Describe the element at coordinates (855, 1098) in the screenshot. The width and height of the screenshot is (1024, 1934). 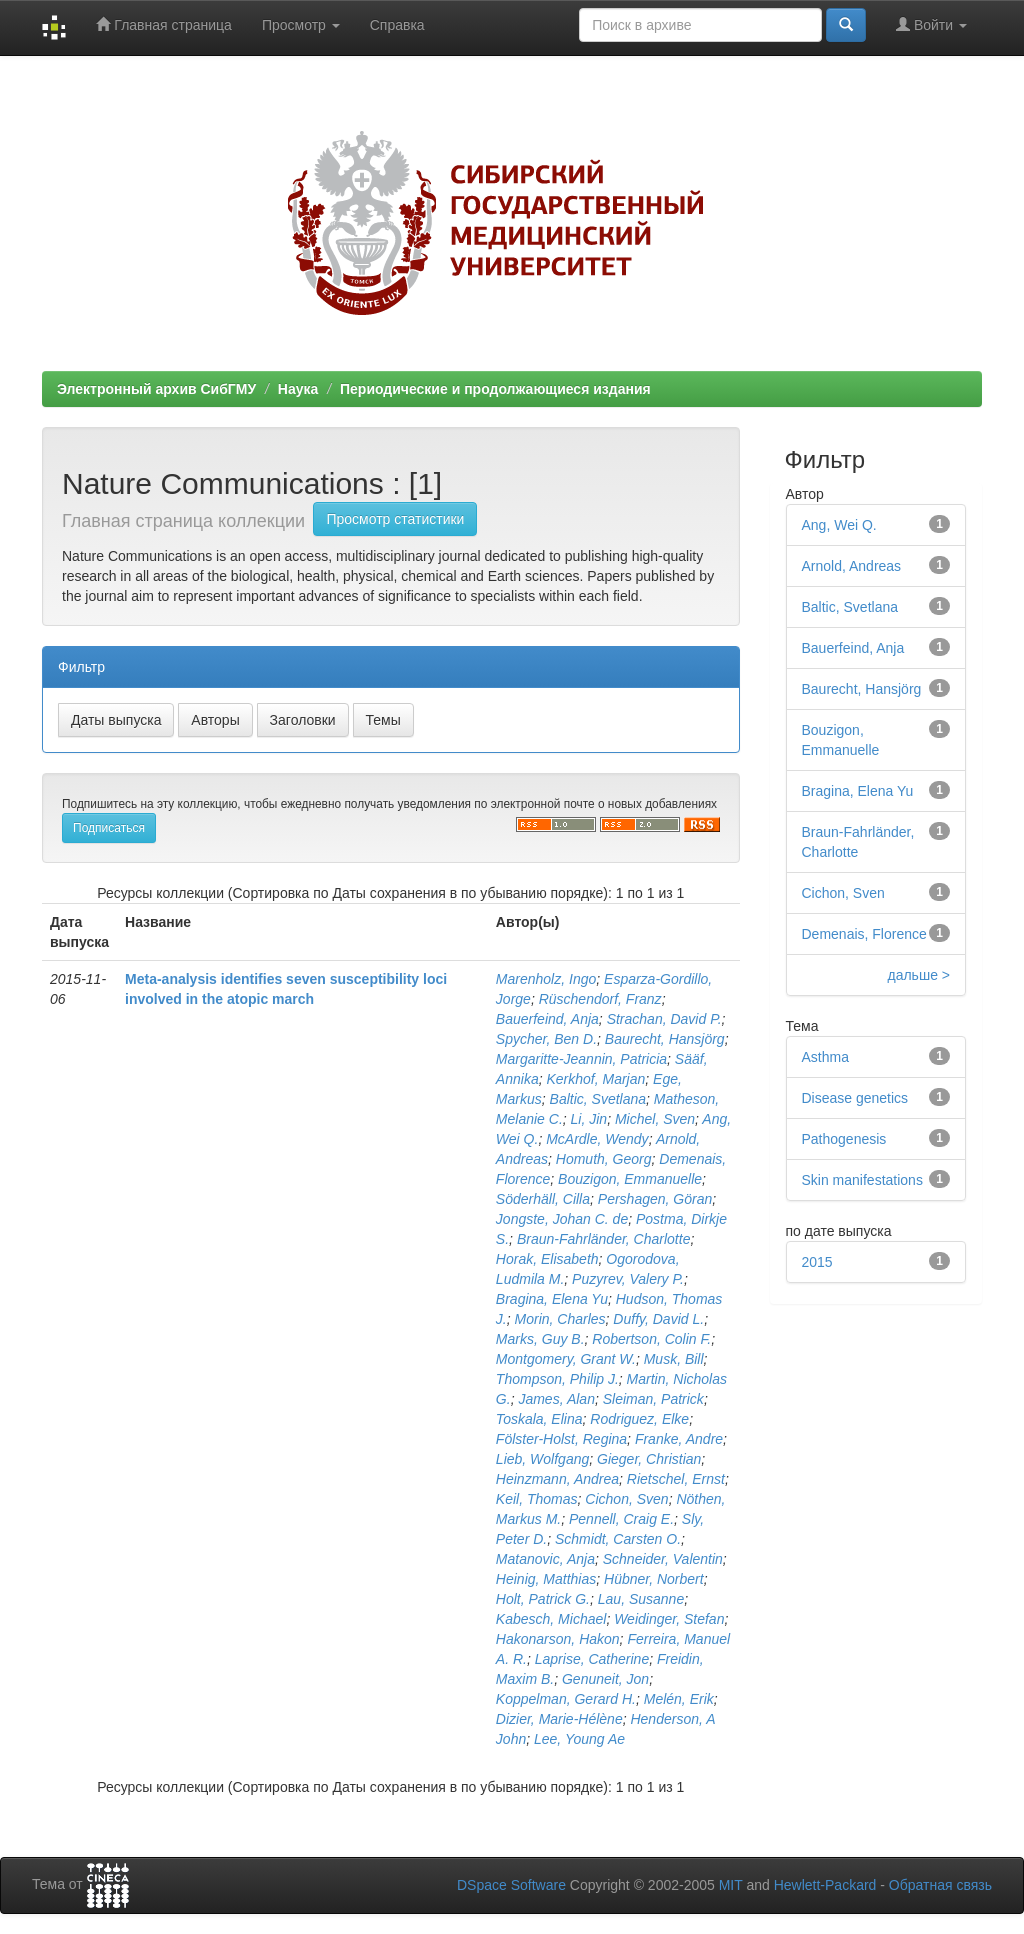
I see `Disease genetics` at that location.